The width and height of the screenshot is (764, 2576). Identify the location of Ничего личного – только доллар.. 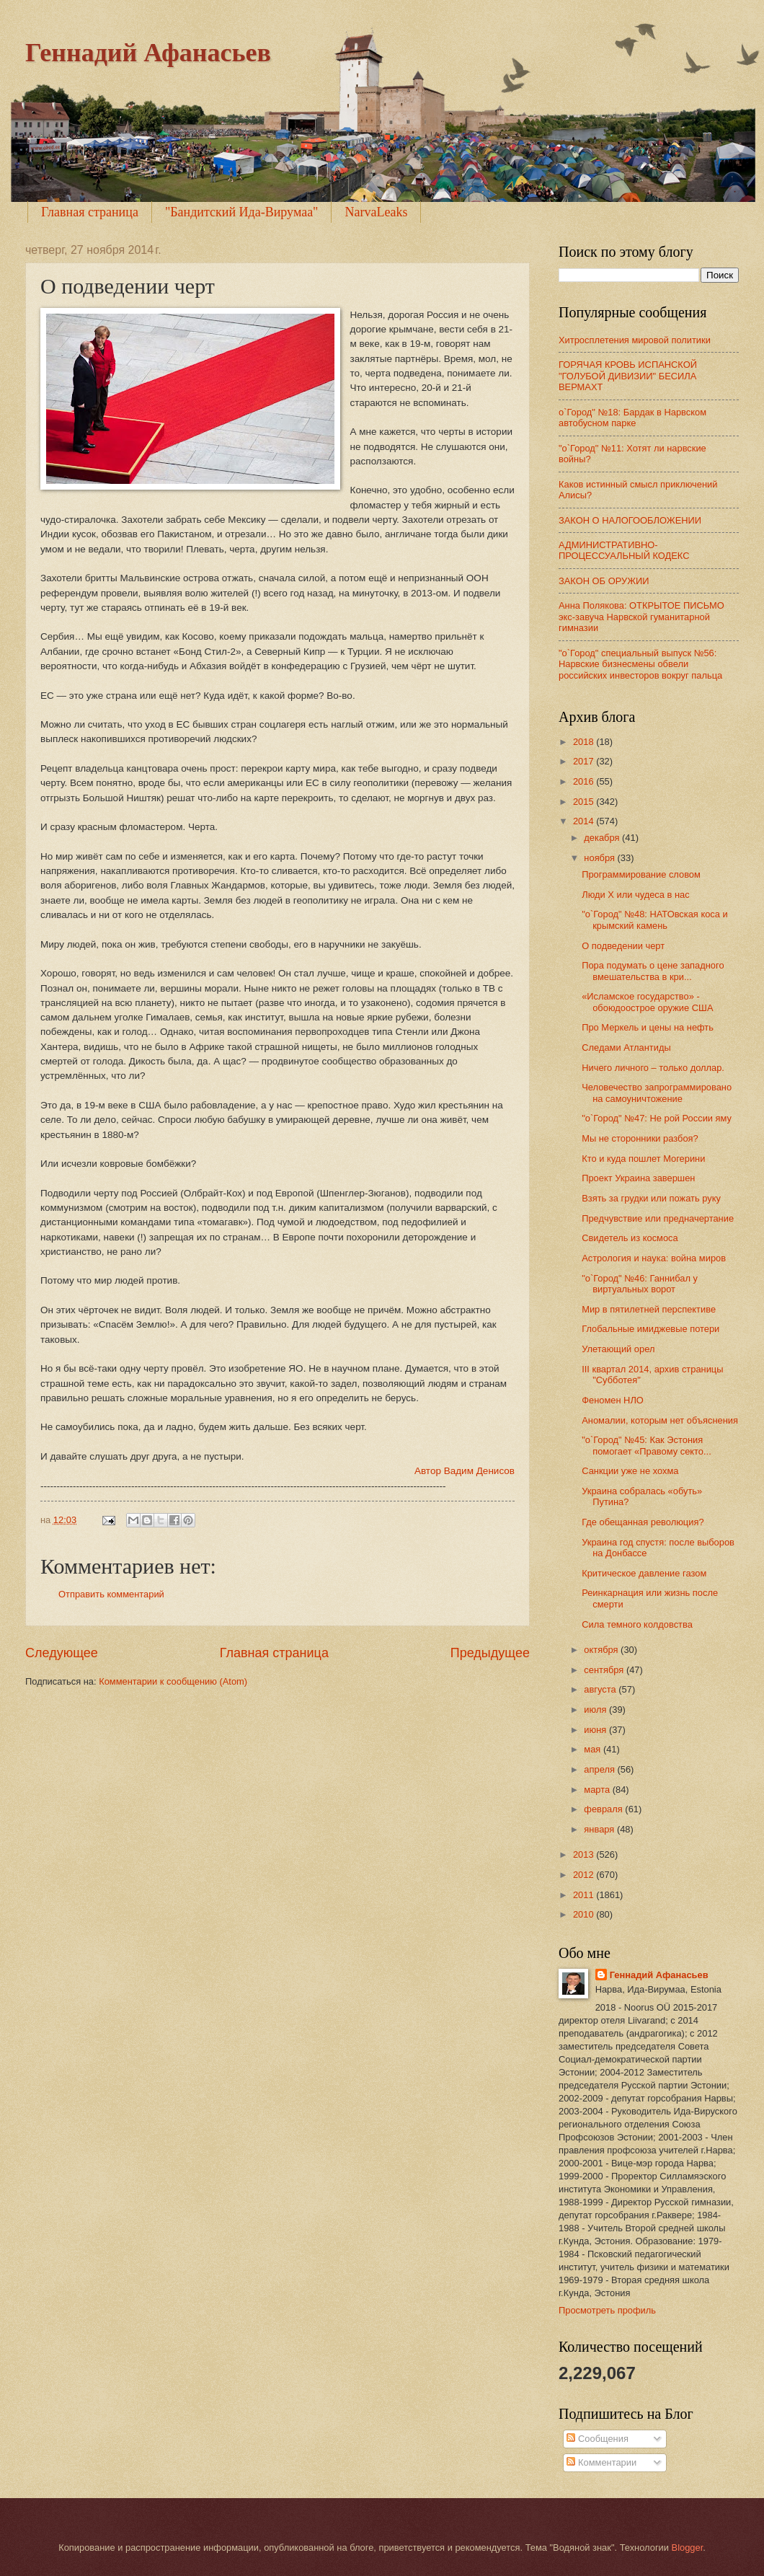
(653, 1067).